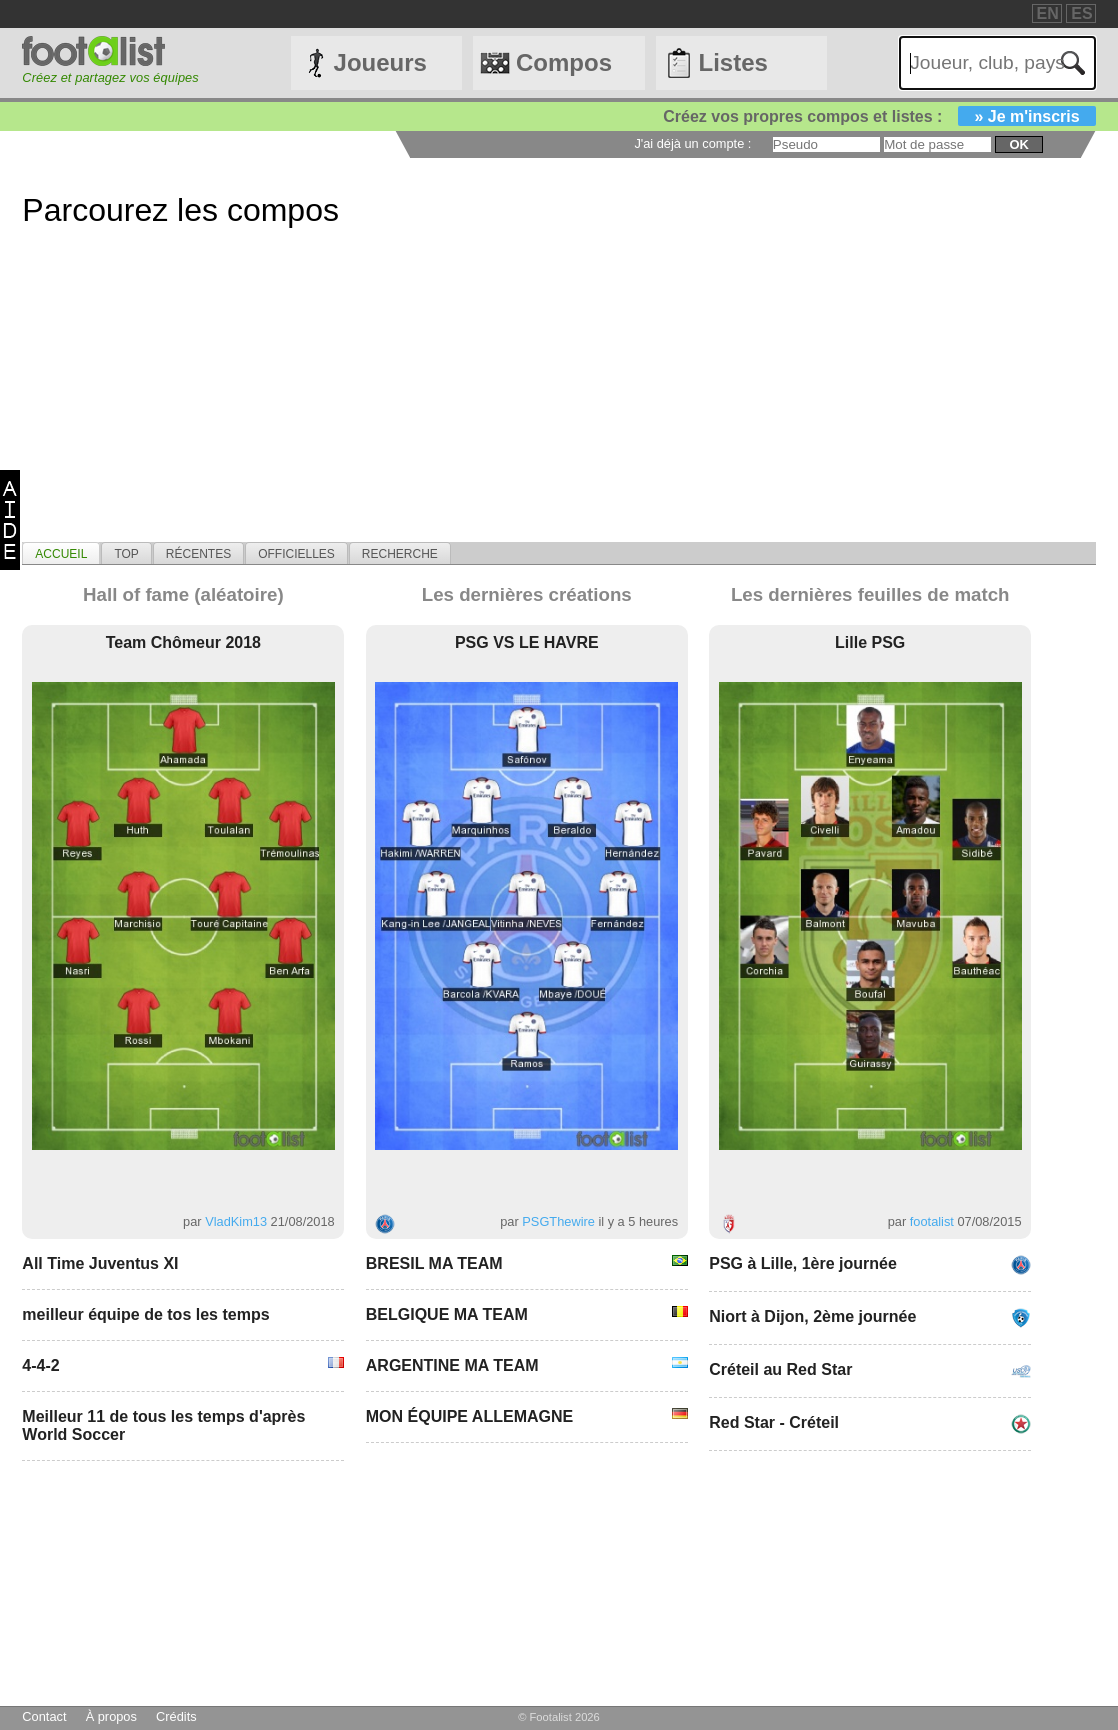 Image resolution: width=1118 pixels, height=1730 pixels. I want to click on ok, so click(1018, 144).